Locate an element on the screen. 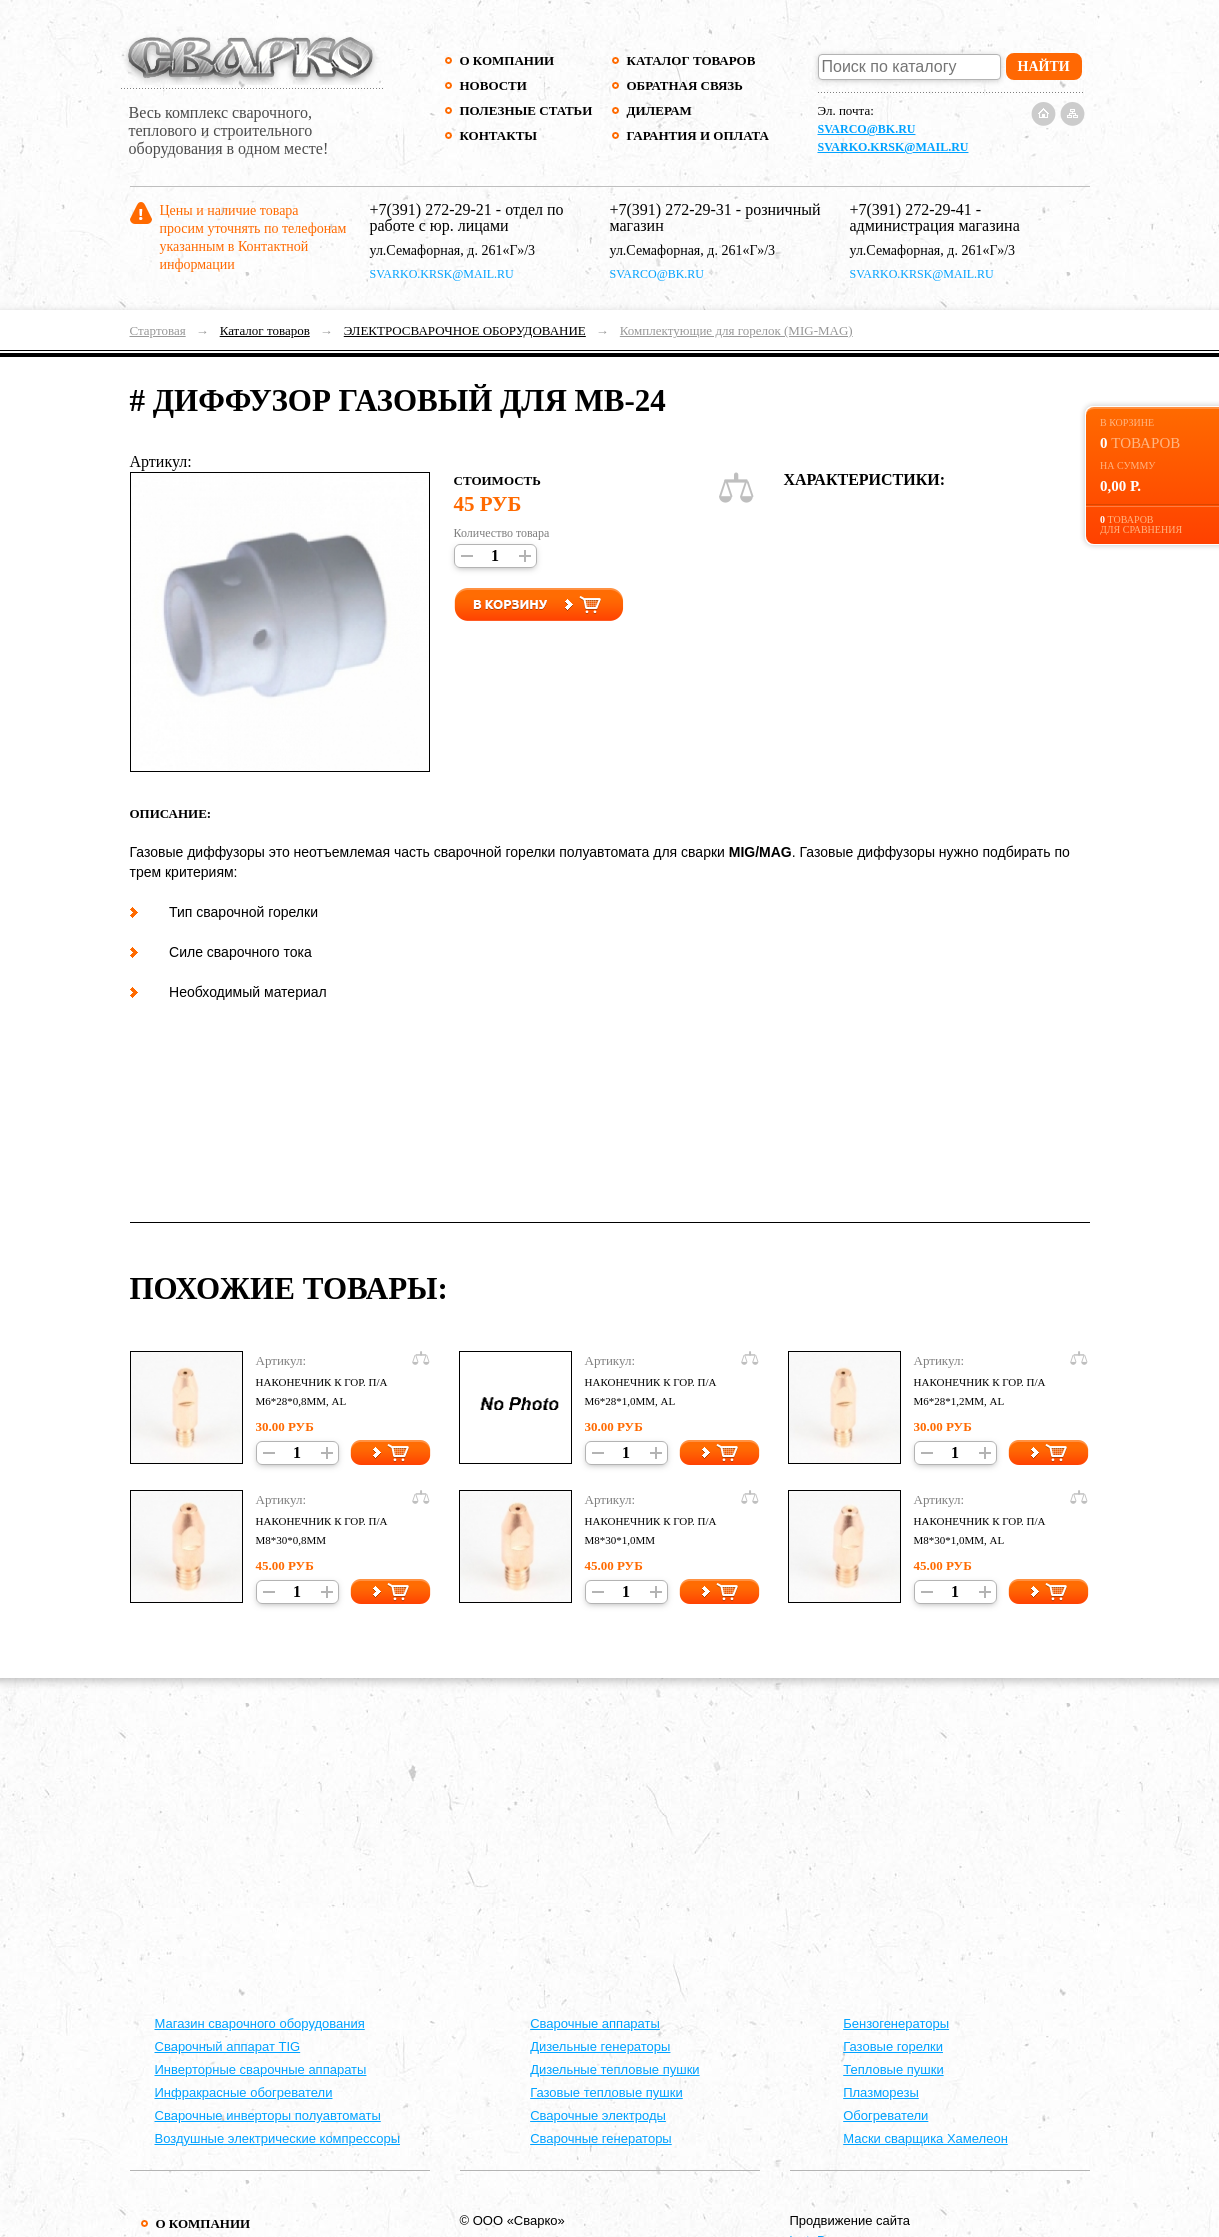 The width and height of the screenshot is (1219, 2237). Полезные статьи is located at coordinates (526, 110).